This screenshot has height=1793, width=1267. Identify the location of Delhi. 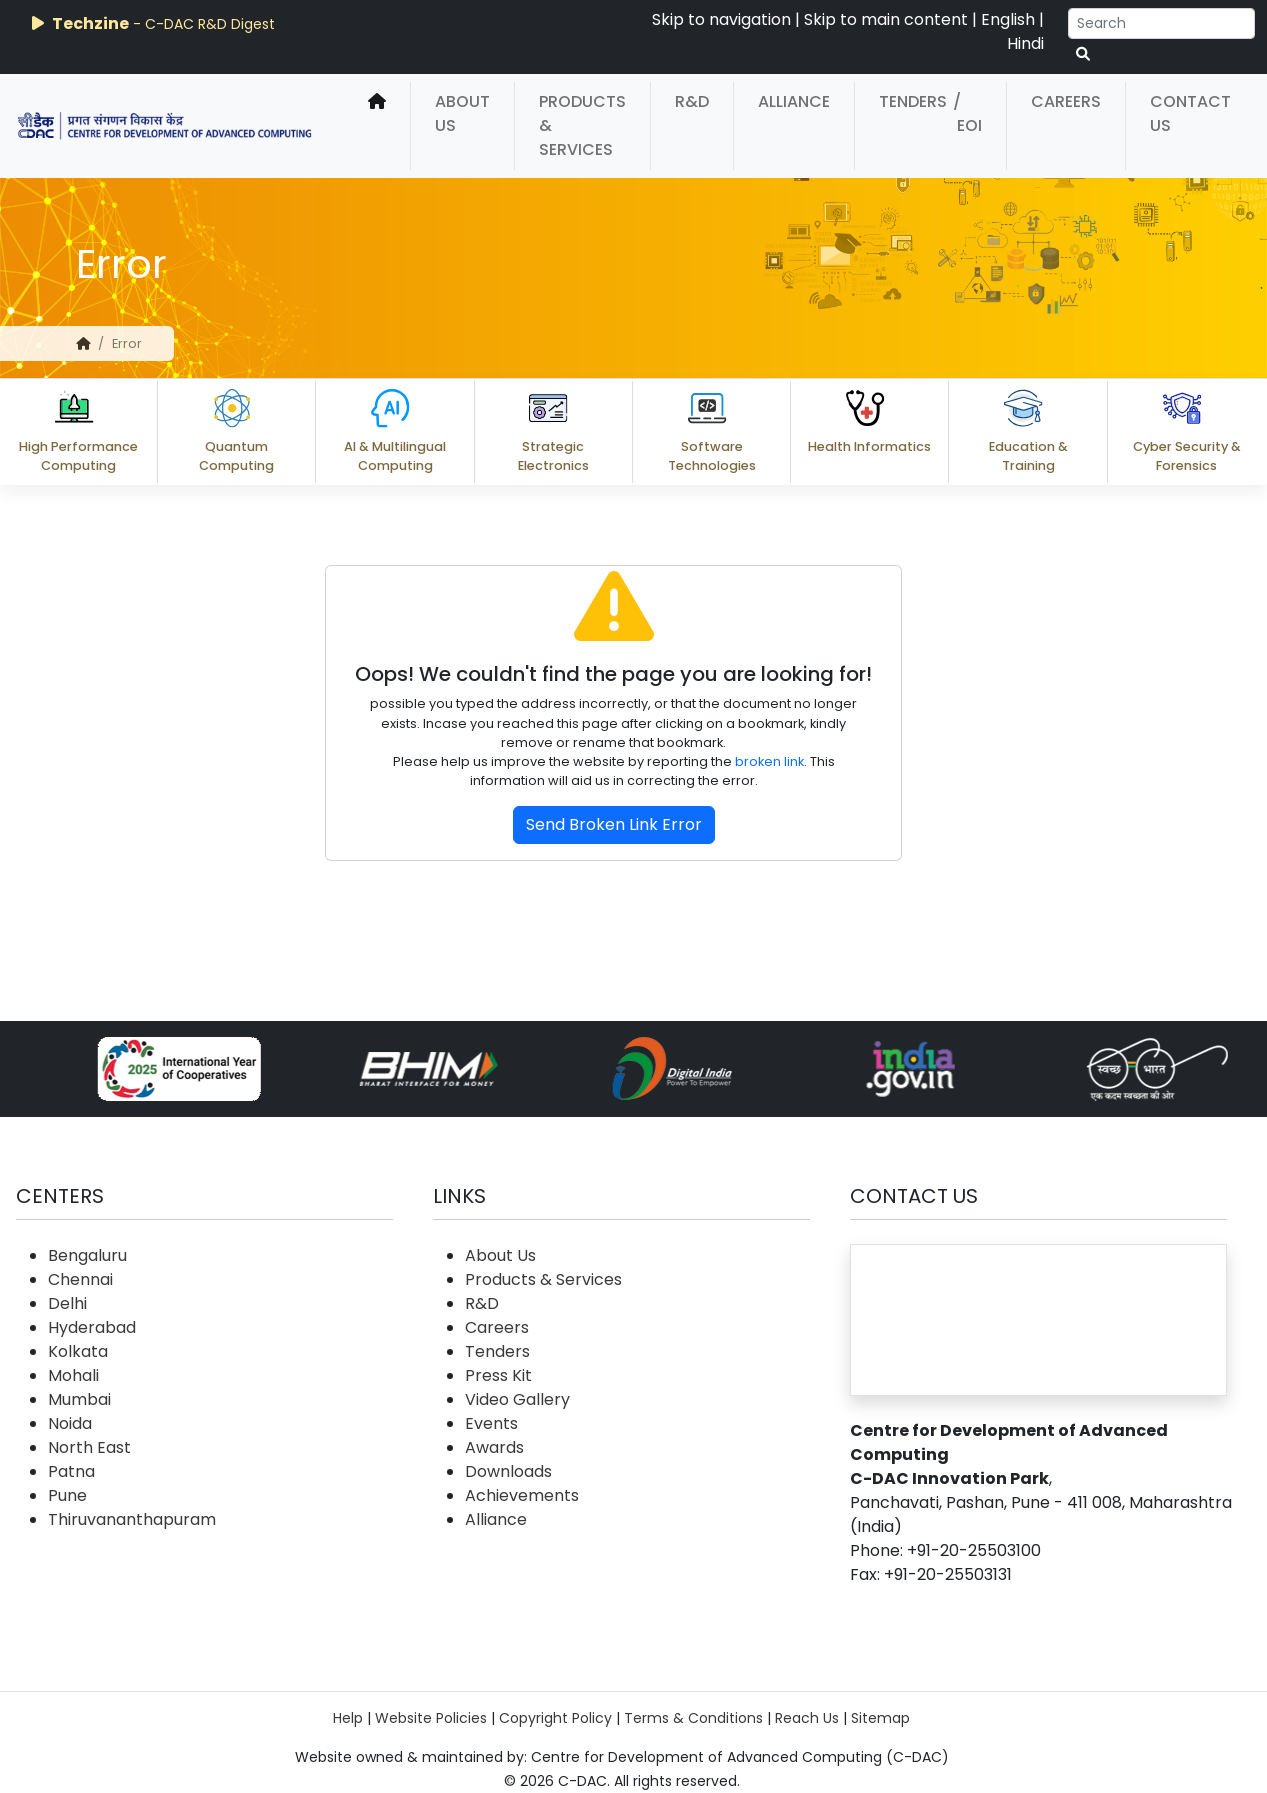
(67, 1303).